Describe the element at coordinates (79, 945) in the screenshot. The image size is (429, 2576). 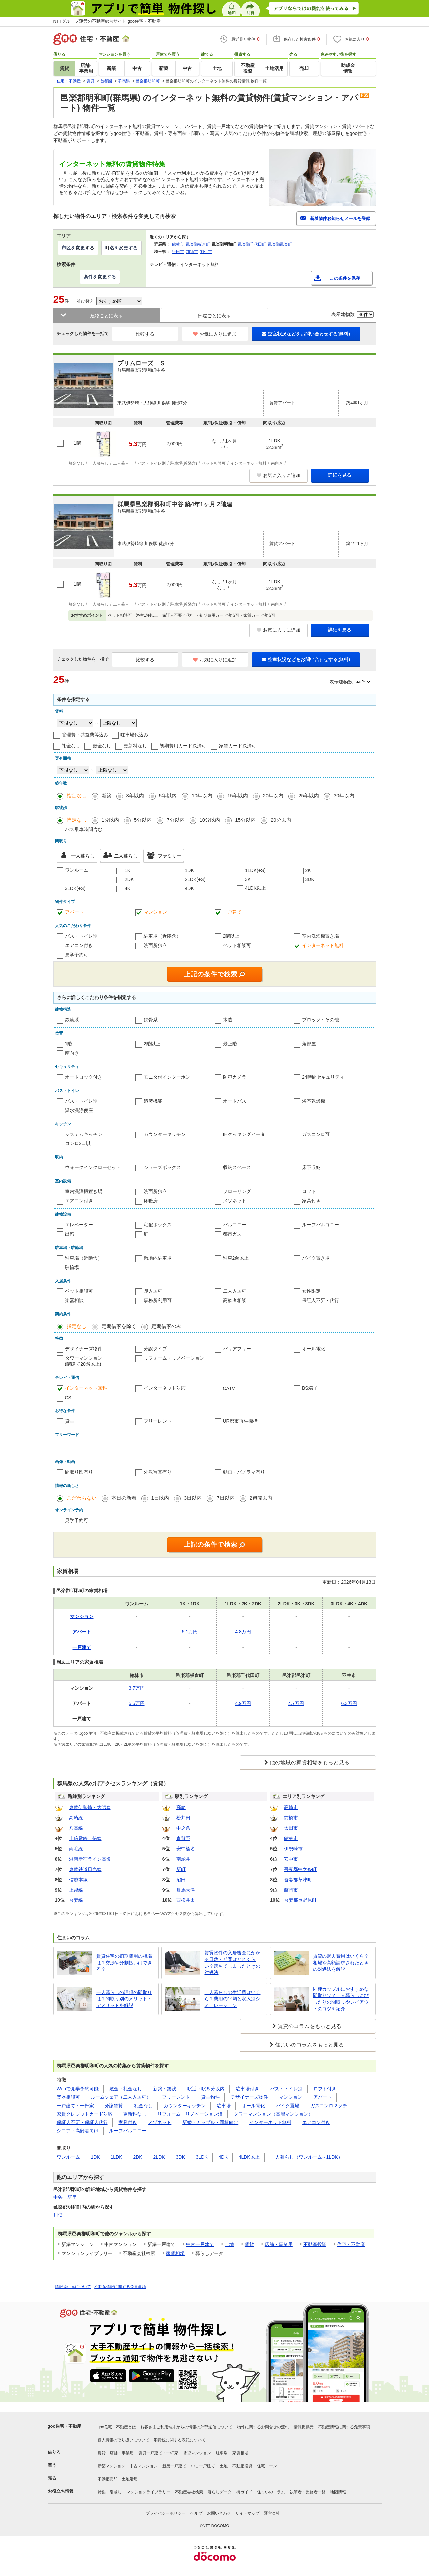
I see `エアコン付き` at that location.